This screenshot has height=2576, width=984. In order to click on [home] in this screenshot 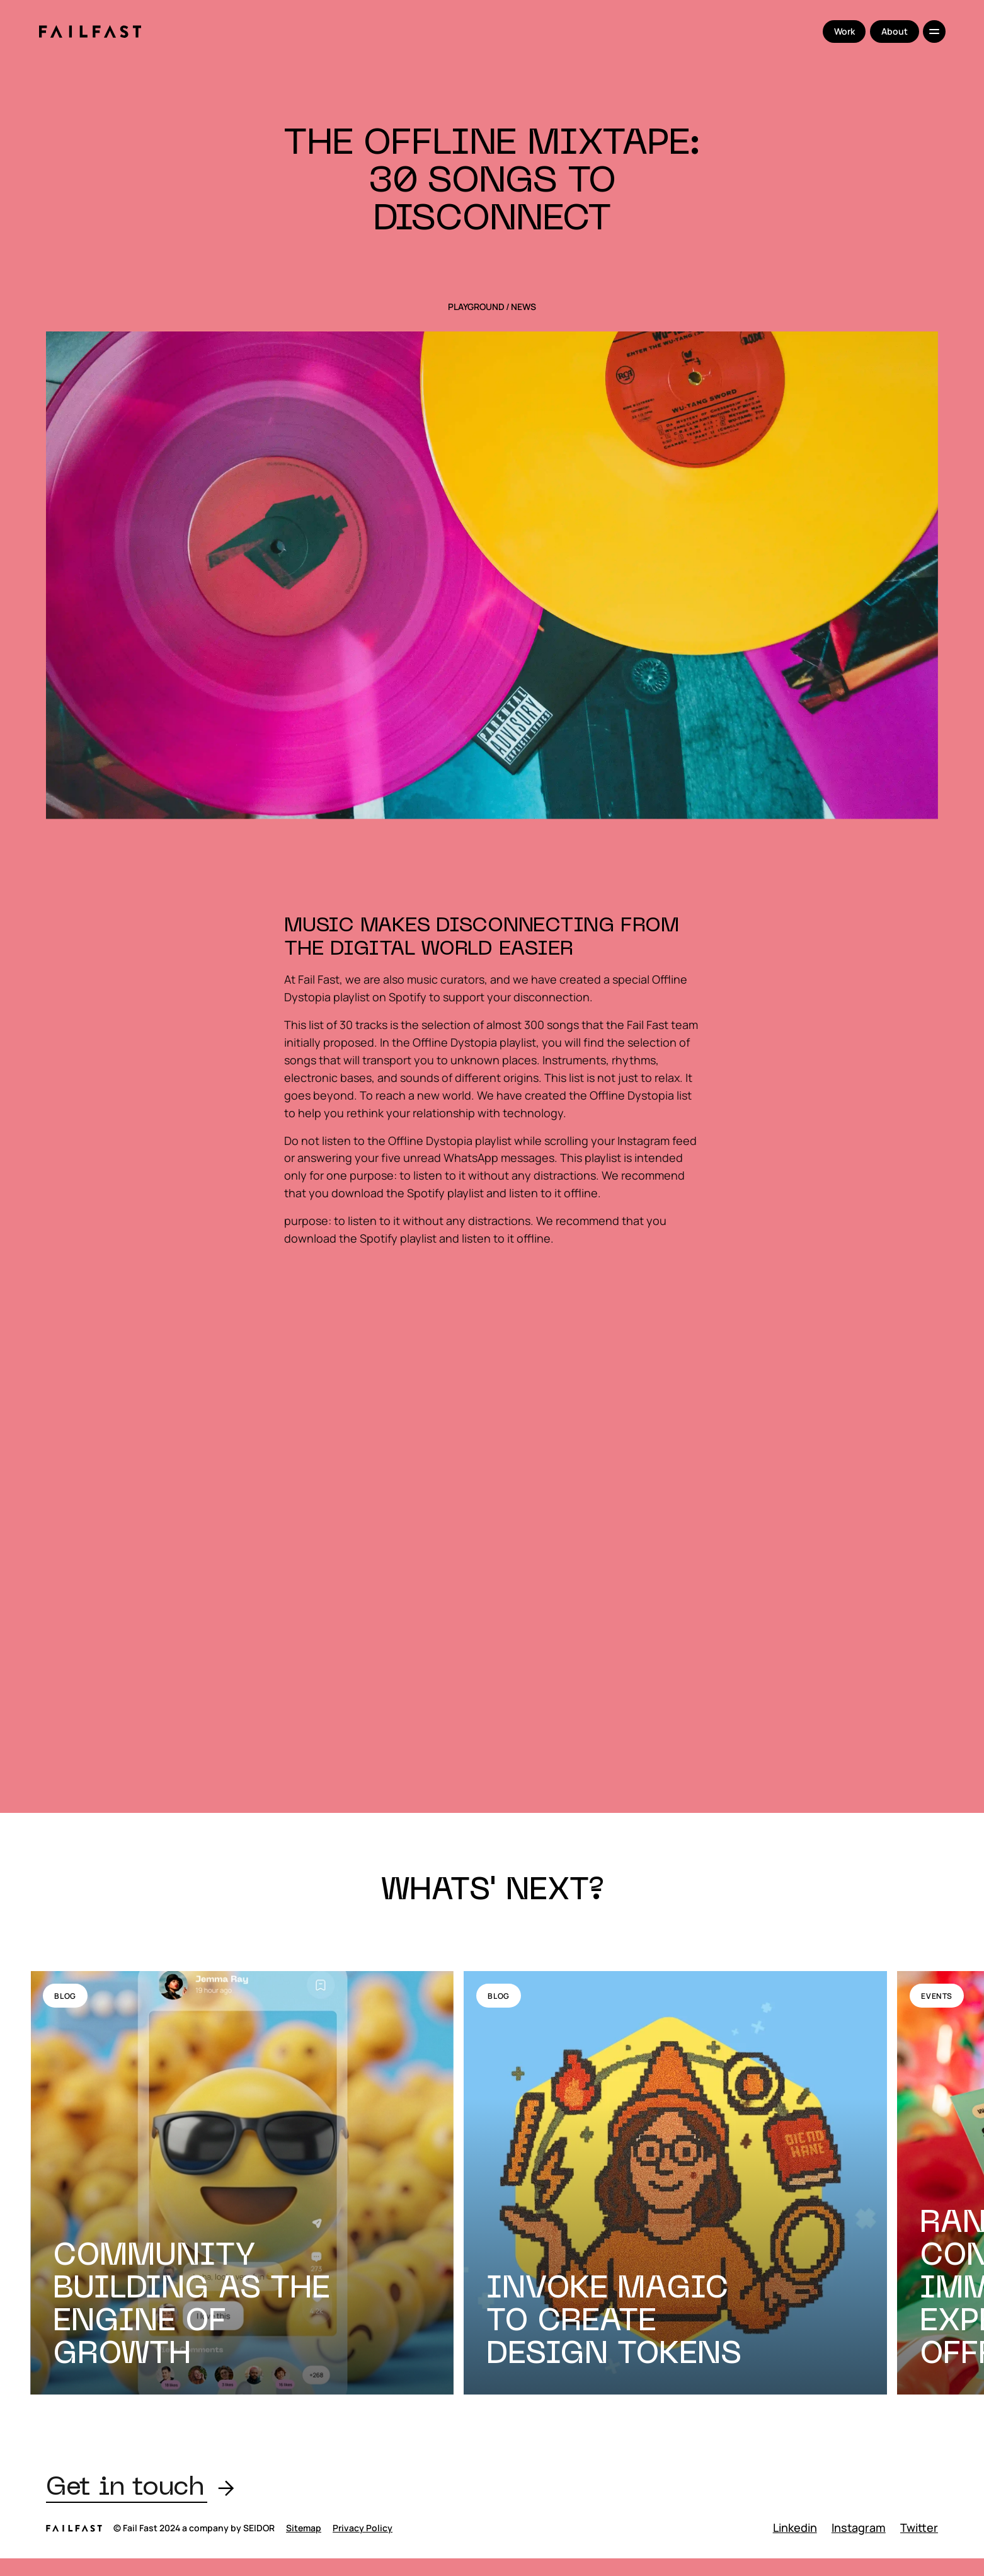, I will do `click(89, 31)`.